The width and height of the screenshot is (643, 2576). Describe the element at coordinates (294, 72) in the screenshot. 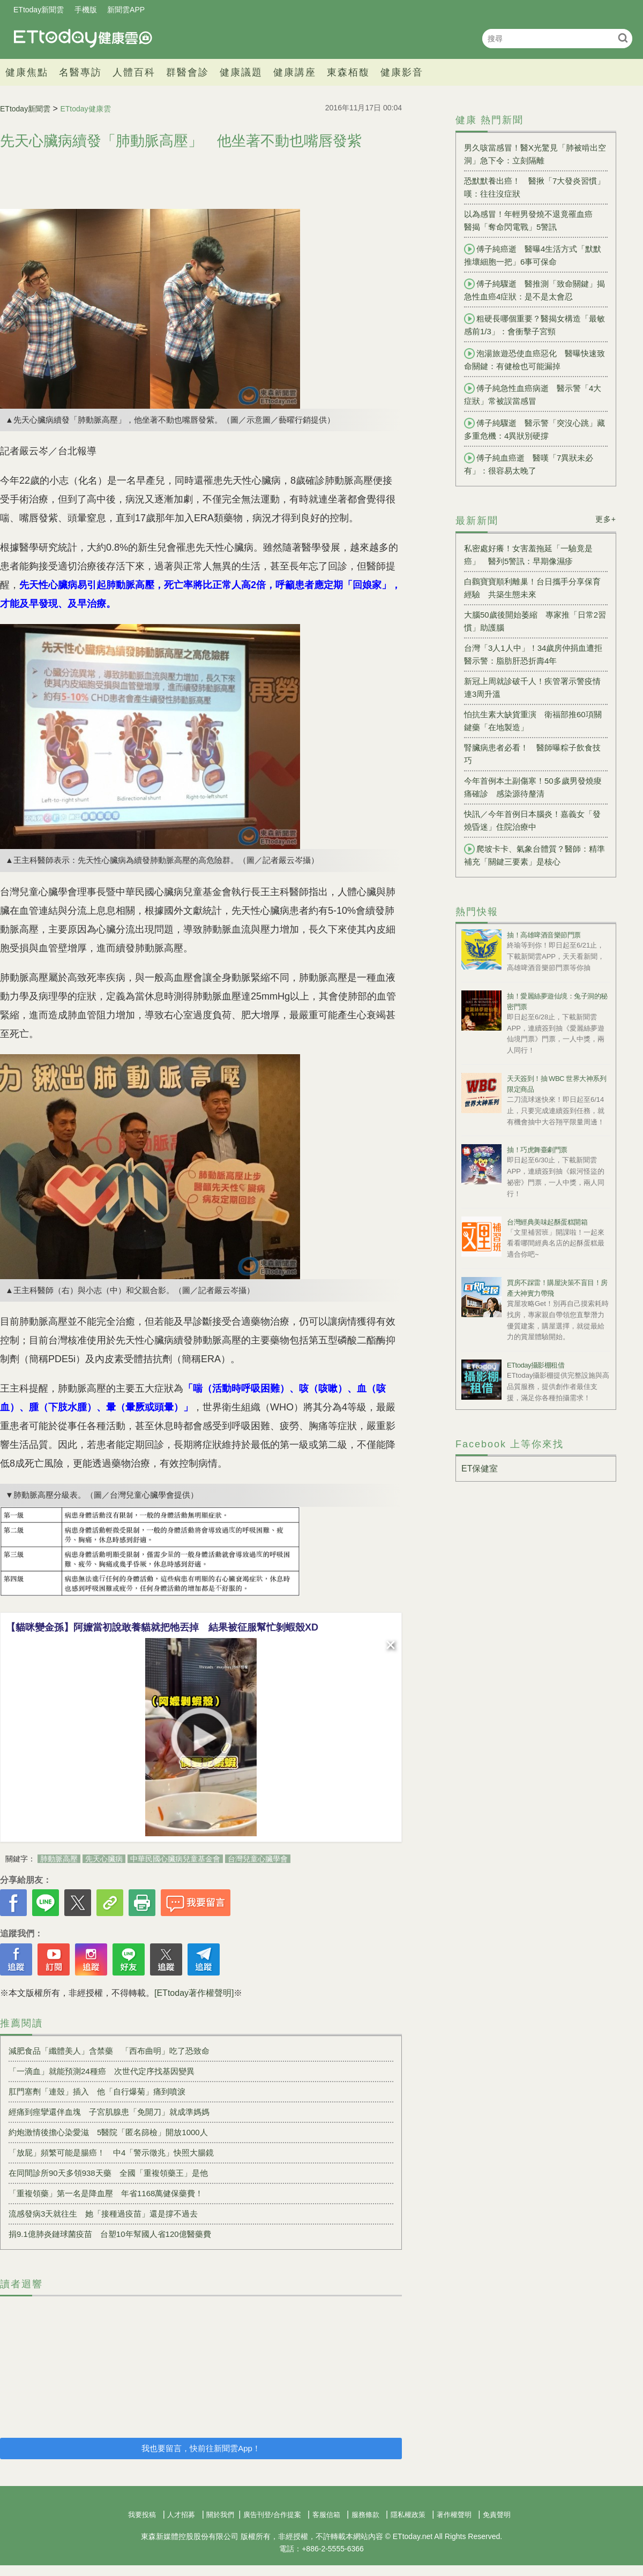

I see `健康講座` at that location.